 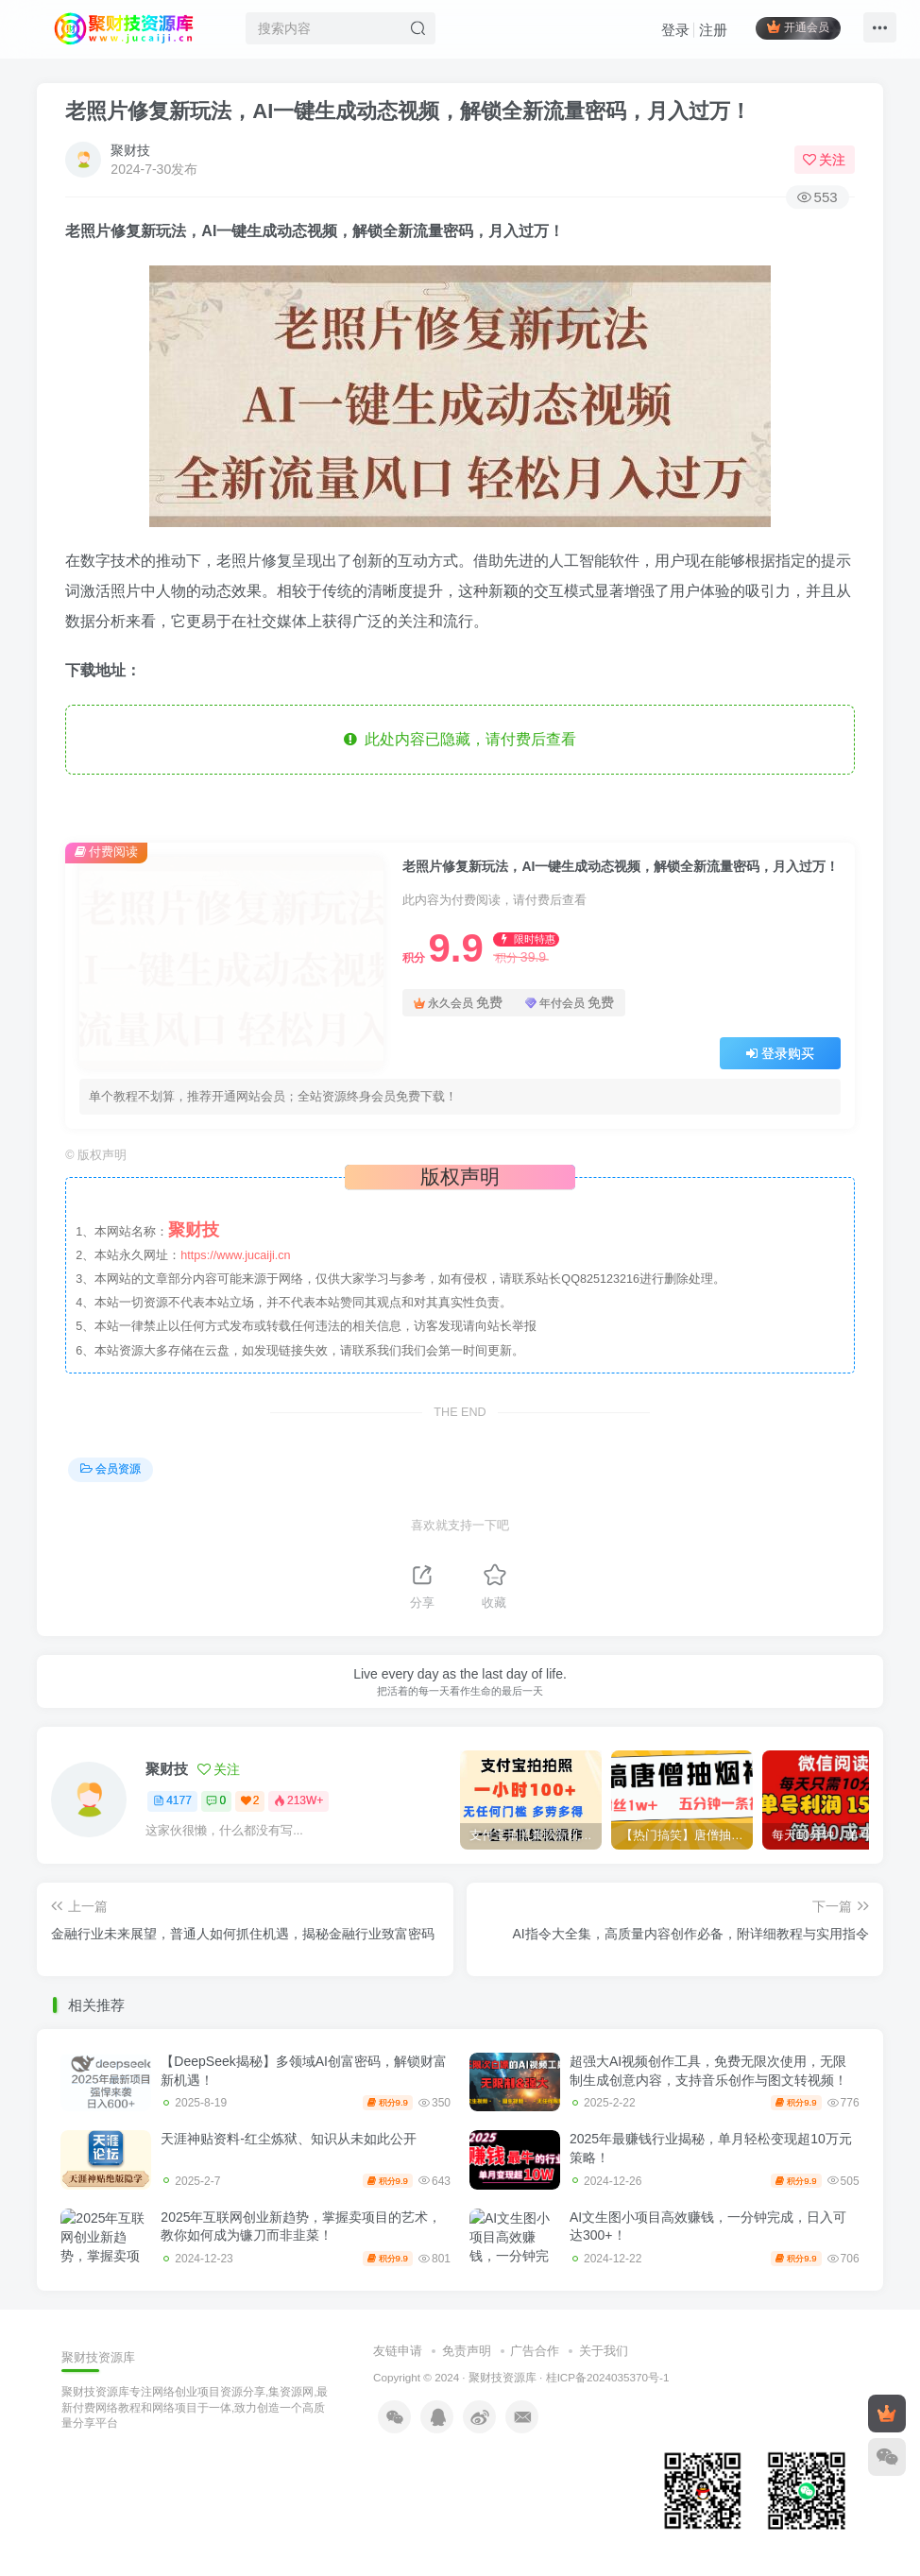 I want to click on 老照片修复新玩法，AI一键生成动态视频，解锁全新流量密码，月入过万！, so click(x=408, y=111).